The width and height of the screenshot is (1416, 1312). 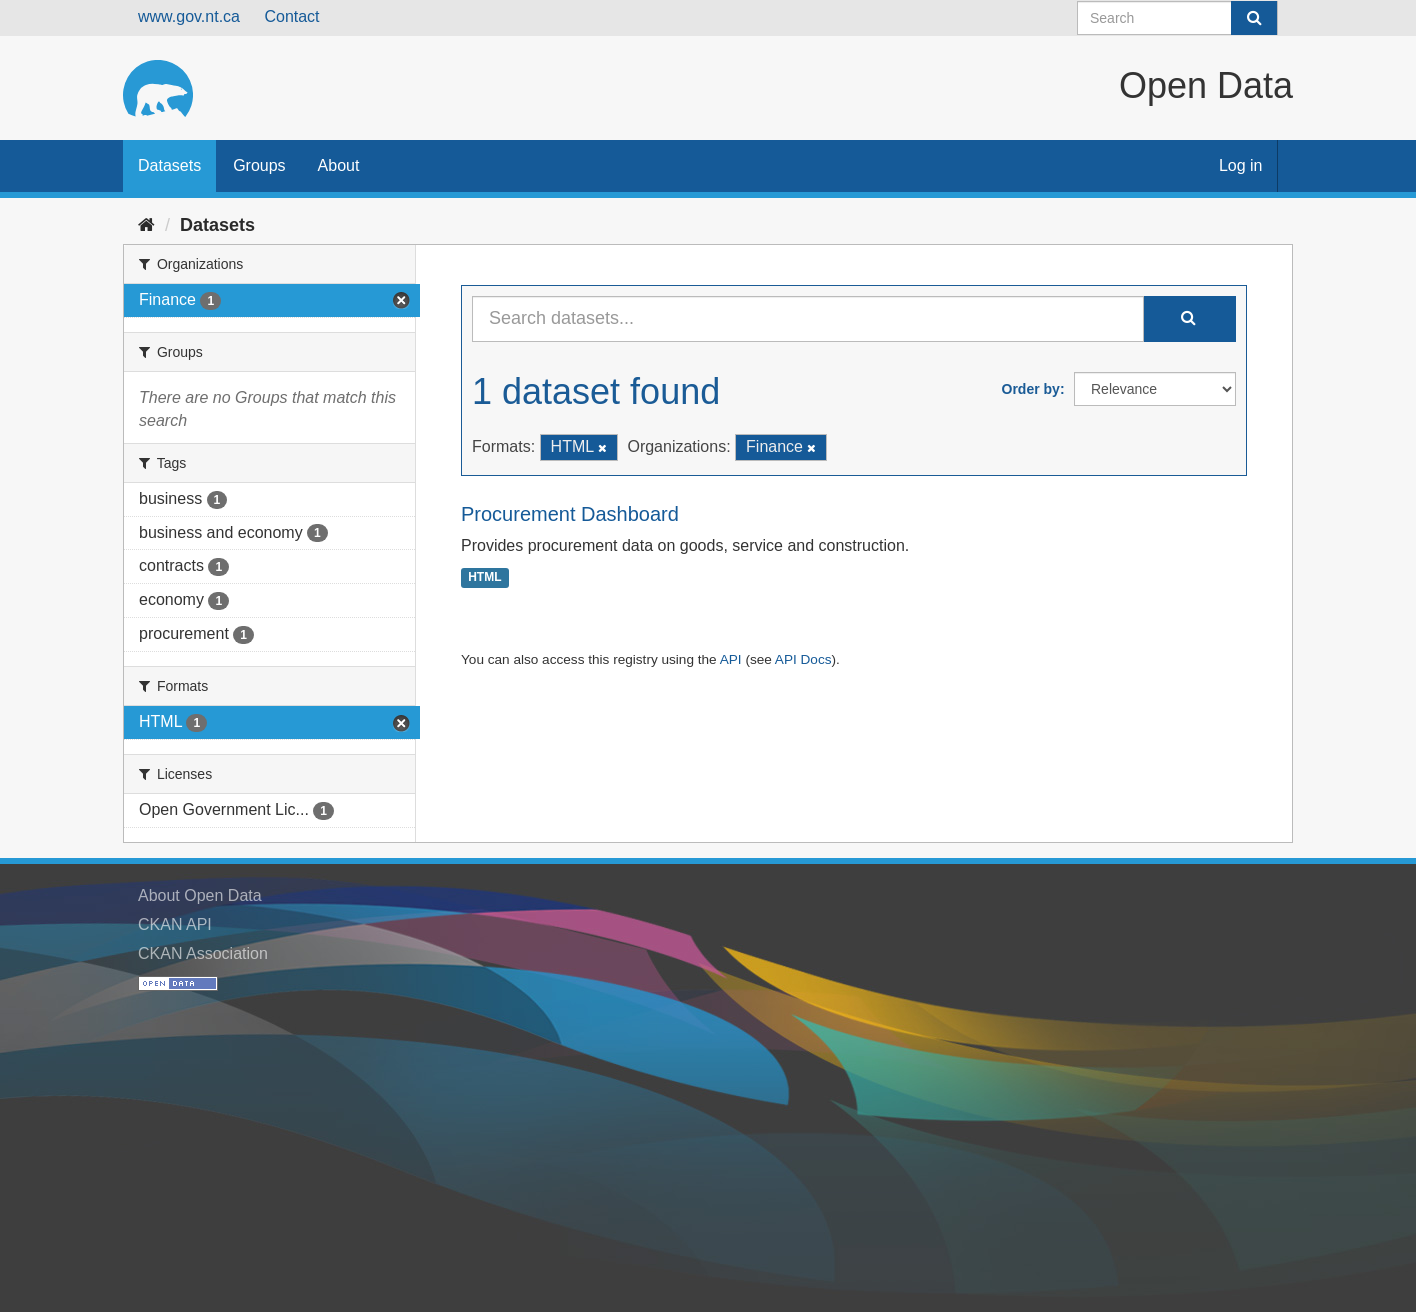 What do you see at coordinates (146, 225) in the screenshot?
I see `[Home]` at bounding box center [146, 225].